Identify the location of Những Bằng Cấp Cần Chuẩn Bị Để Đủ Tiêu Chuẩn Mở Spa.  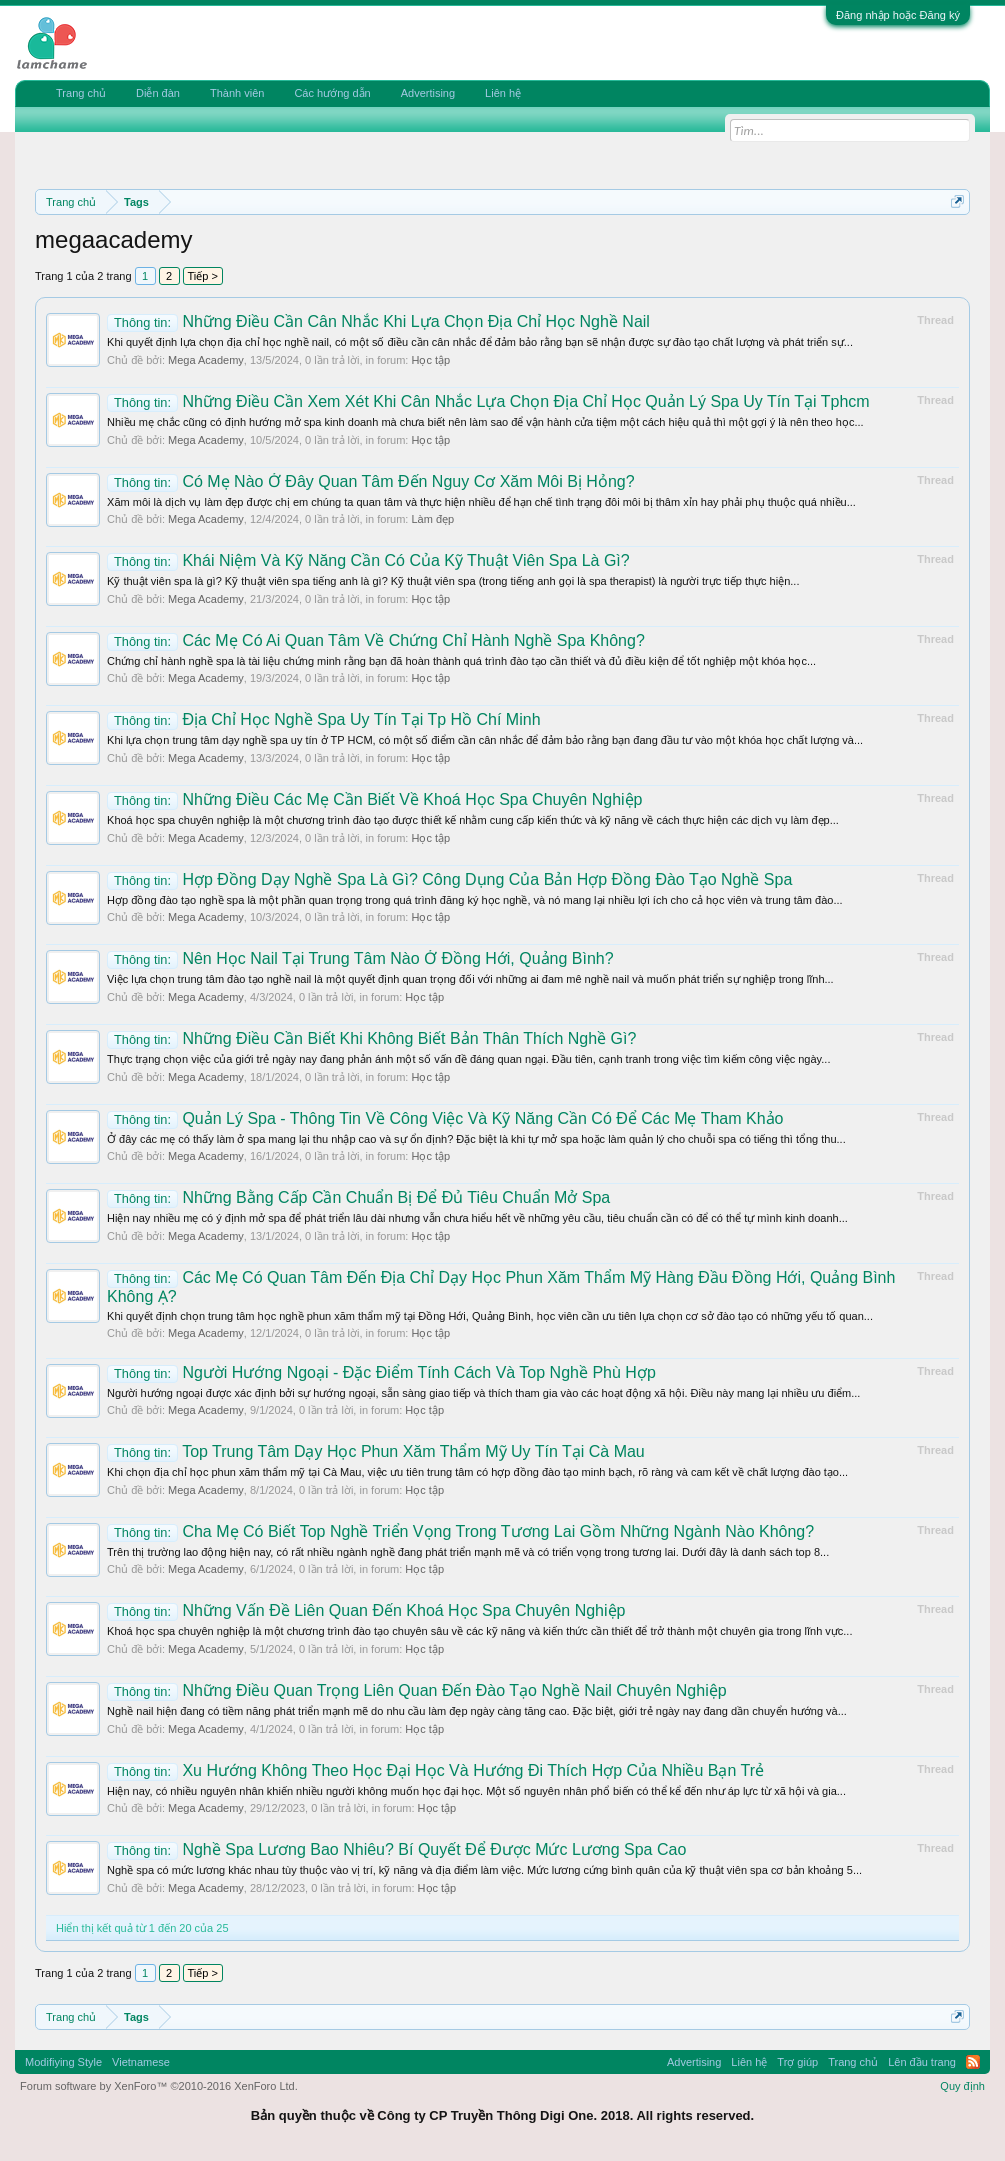
(358, 1197).